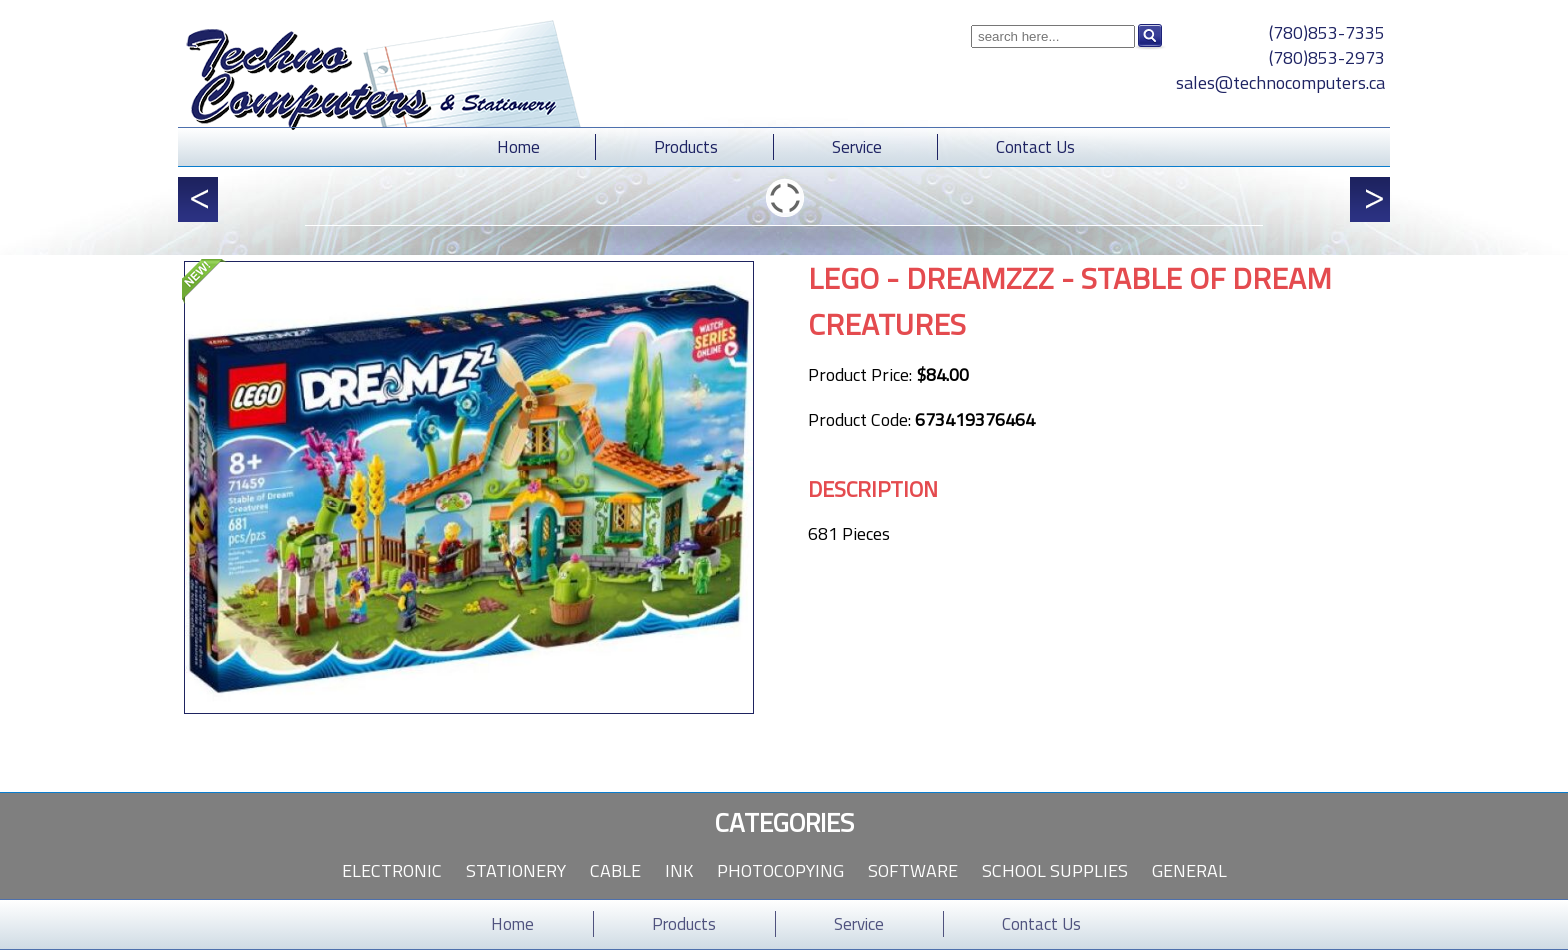 The image size is (1568, 950). What do you see at coordinates (1055, 870) in the screenshot?
I see `School Supplies` at bounding box center [1055, 870].